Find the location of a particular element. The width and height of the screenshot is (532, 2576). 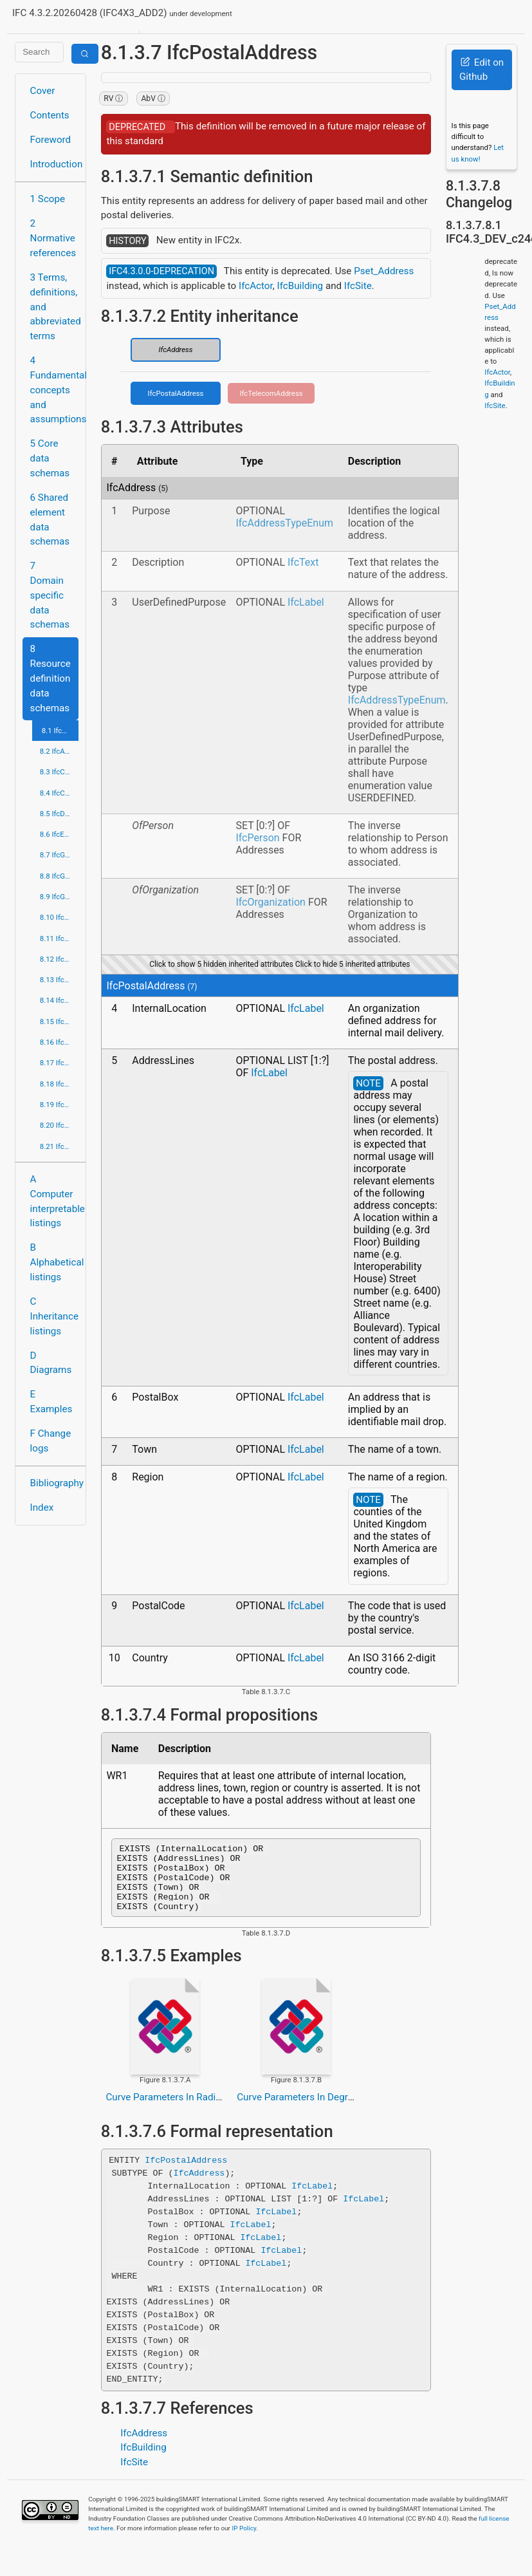

8.10 IfcMaterialResource is located at coordinates (59, 917).